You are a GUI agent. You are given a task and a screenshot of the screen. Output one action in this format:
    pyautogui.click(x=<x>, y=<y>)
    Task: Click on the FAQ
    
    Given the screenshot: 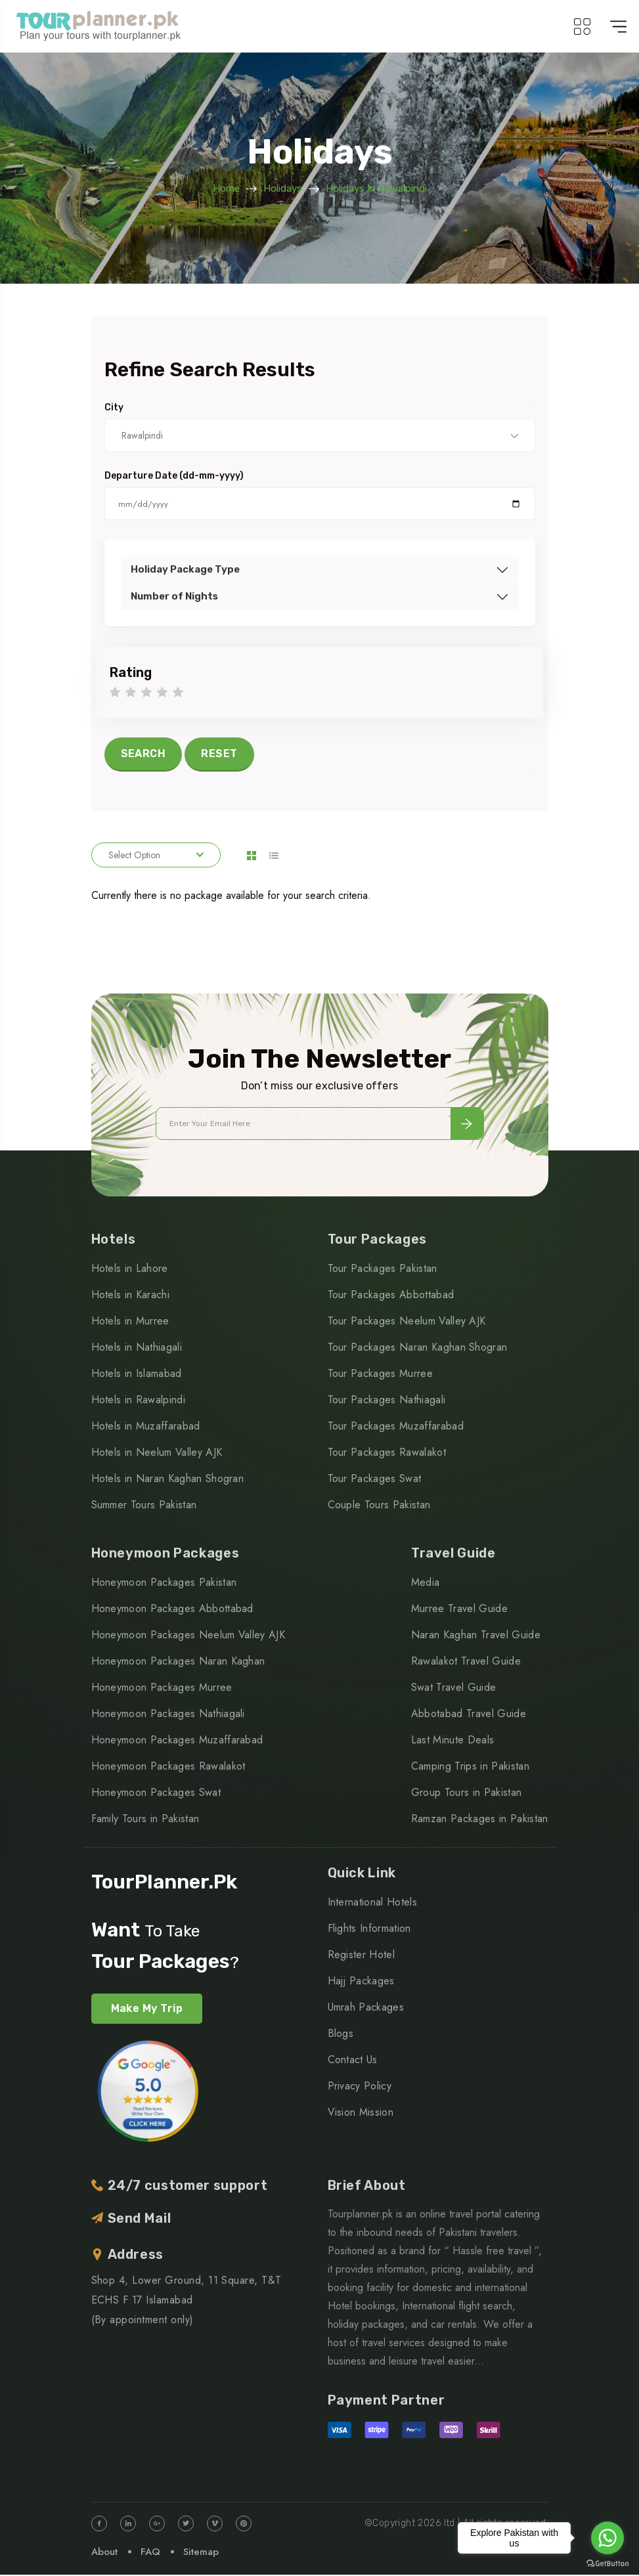 What is the action you would take?
    pyautogui.click(x=150, y=2553)
    